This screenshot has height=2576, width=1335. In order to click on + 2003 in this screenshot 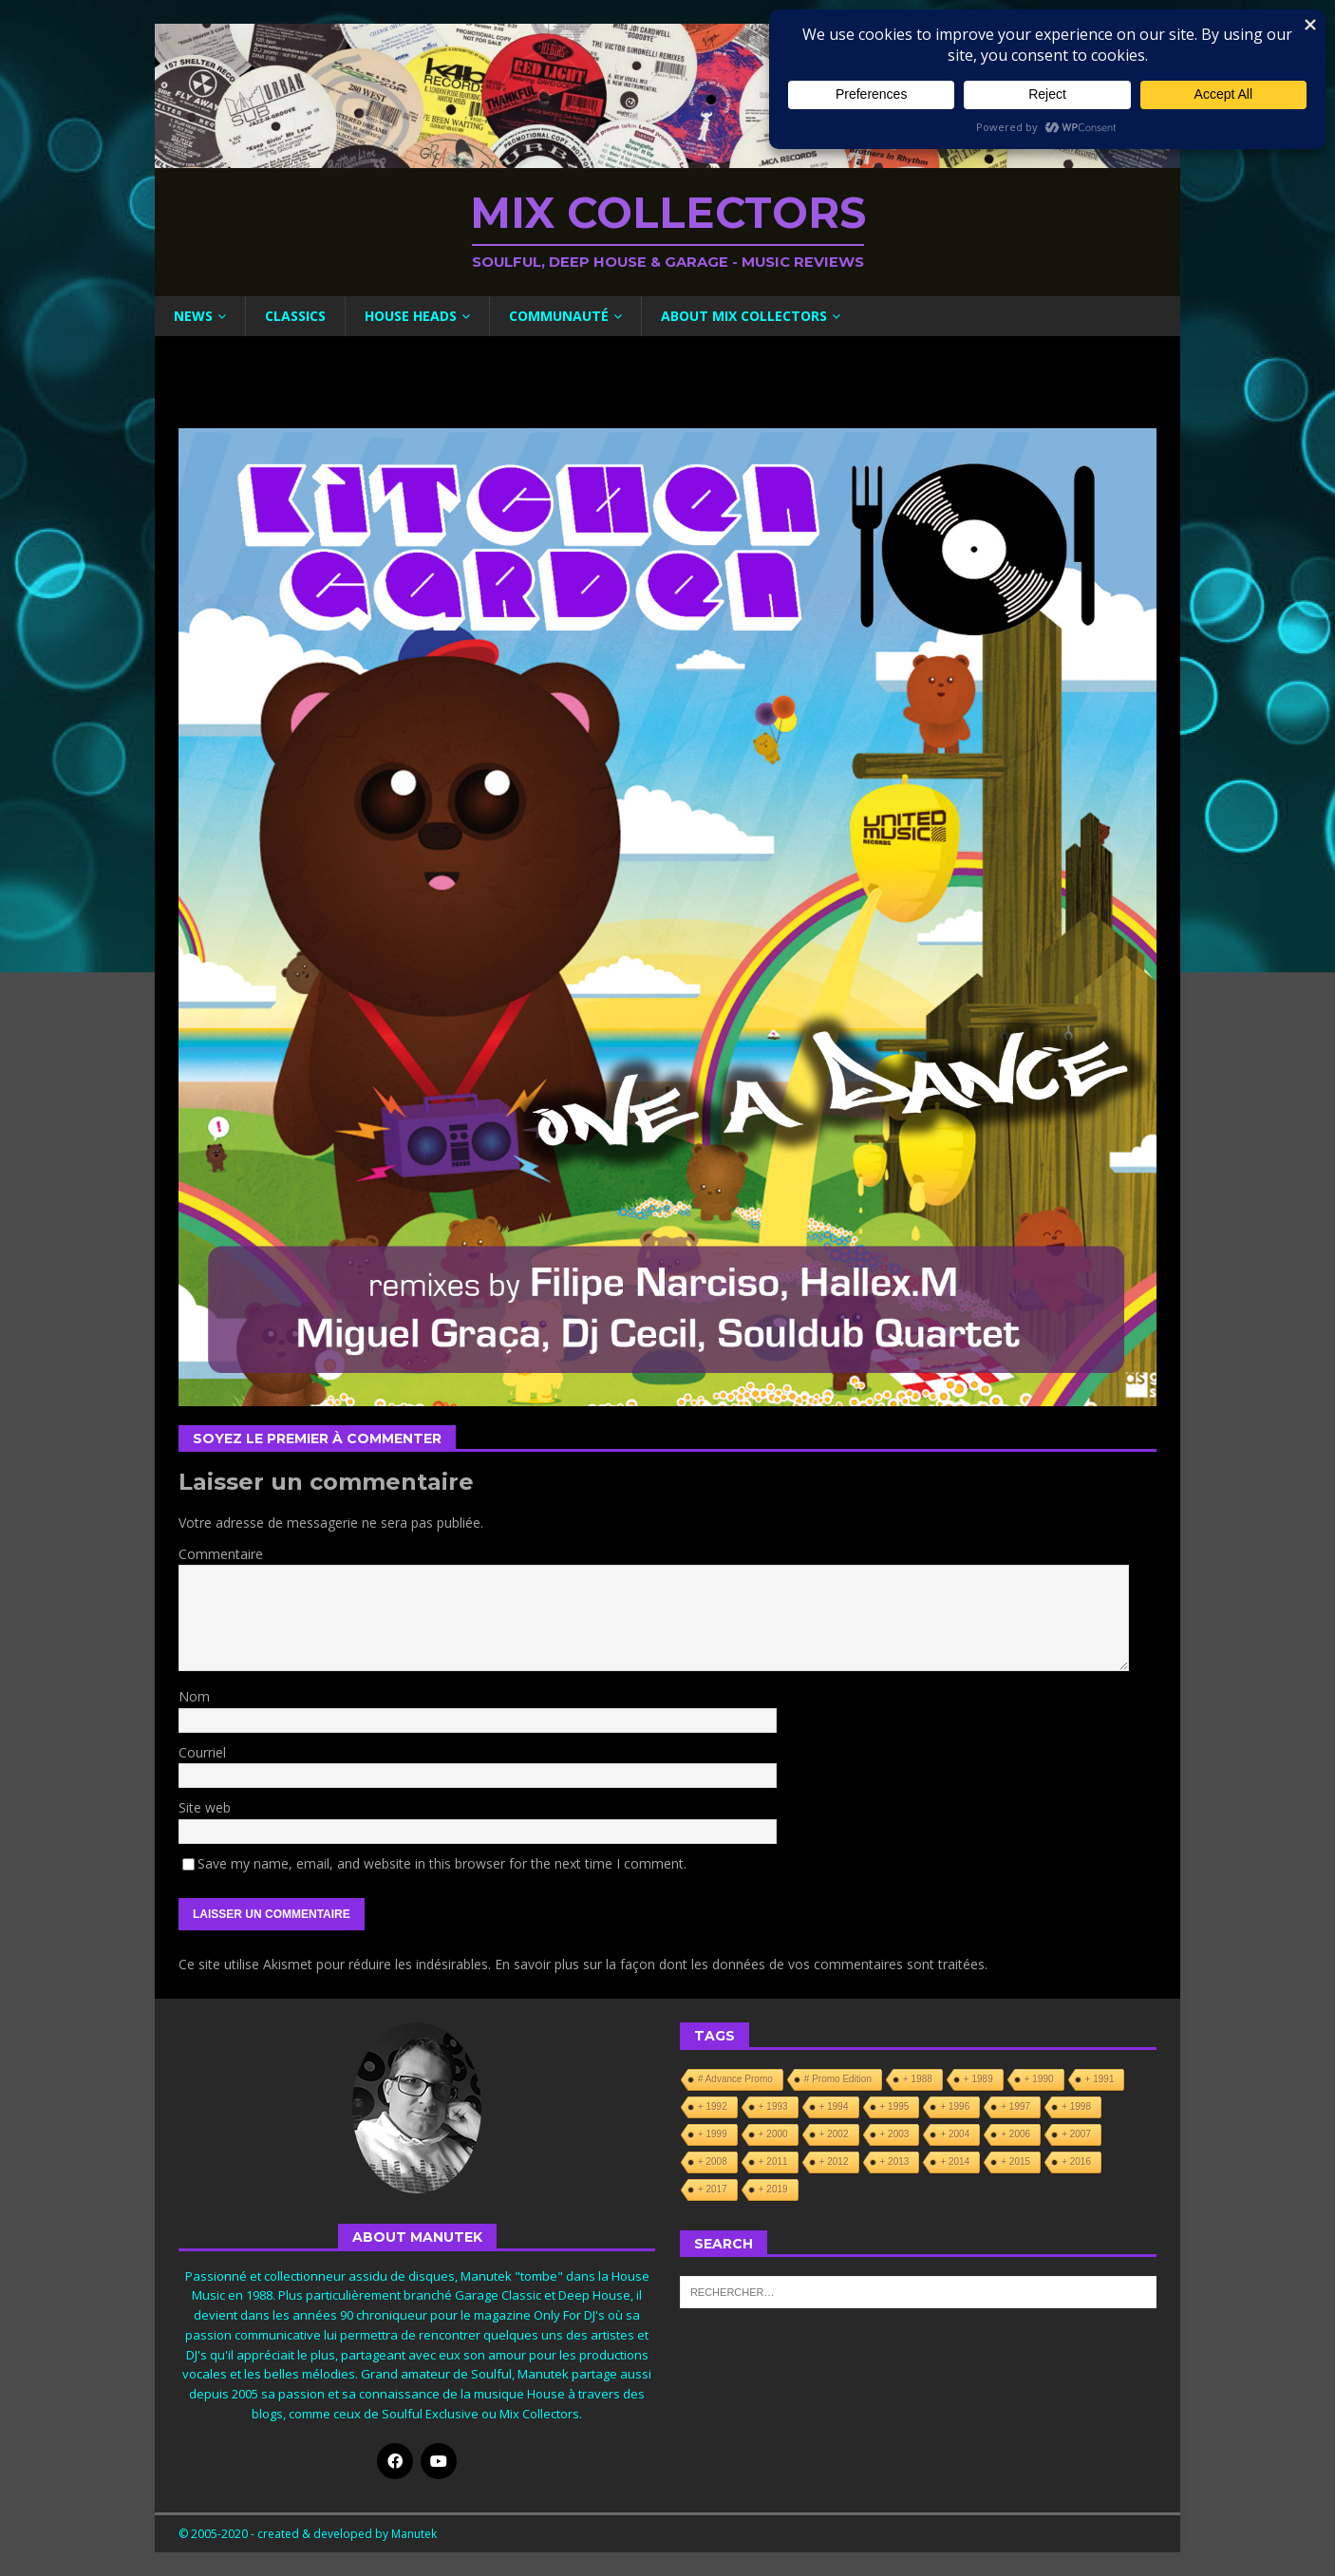, I will do `click(895, 2134)`.